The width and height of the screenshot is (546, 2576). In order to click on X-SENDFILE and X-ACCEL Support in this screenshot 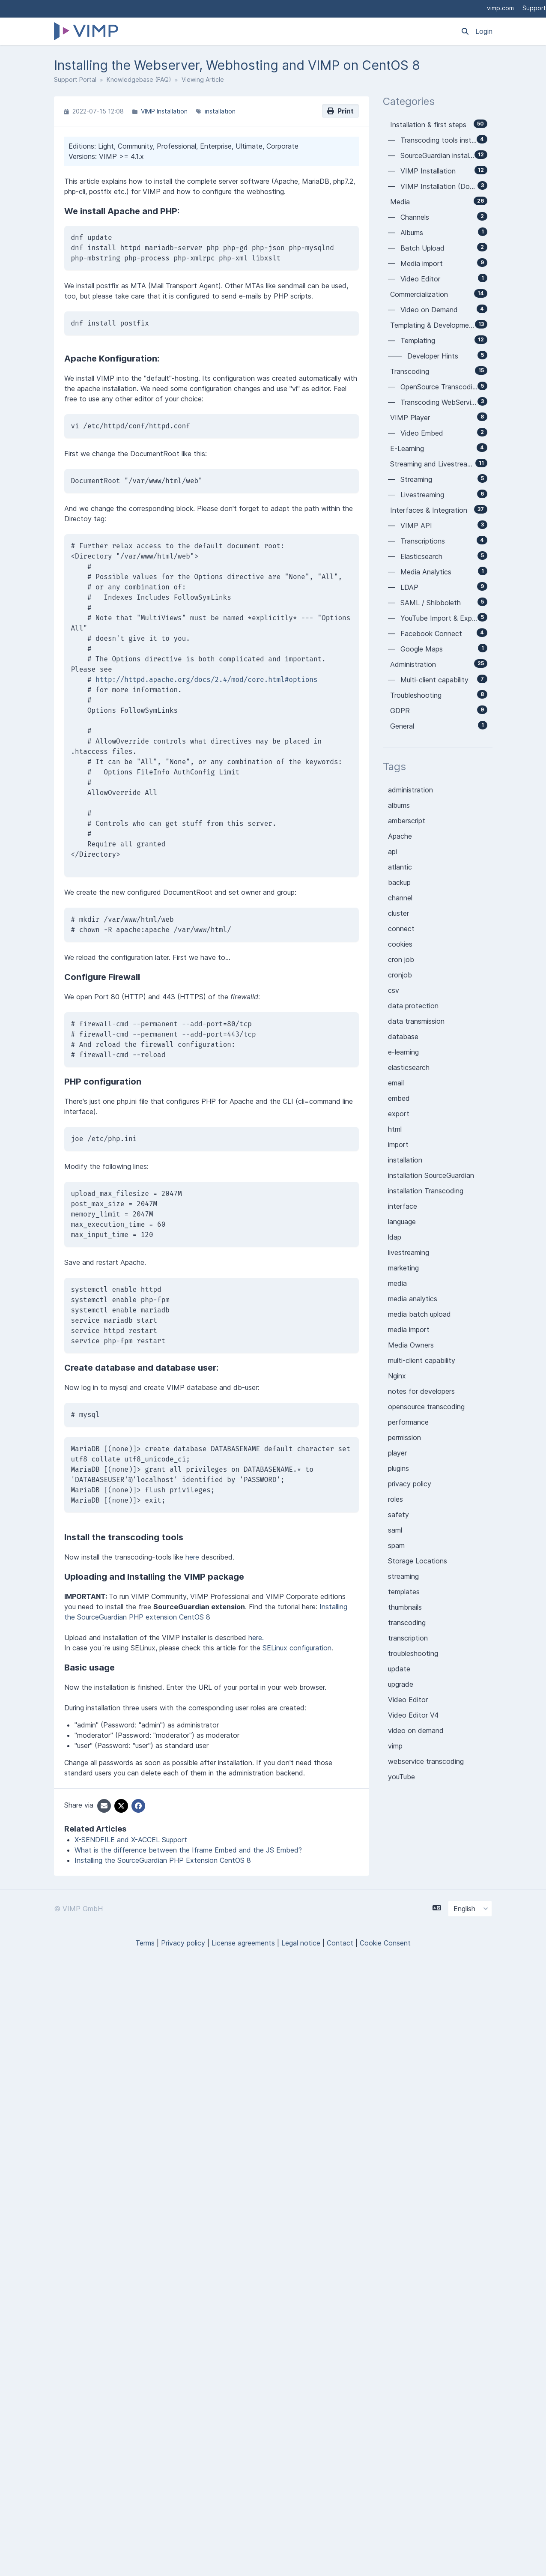, I will do `click(131, 1839)`.